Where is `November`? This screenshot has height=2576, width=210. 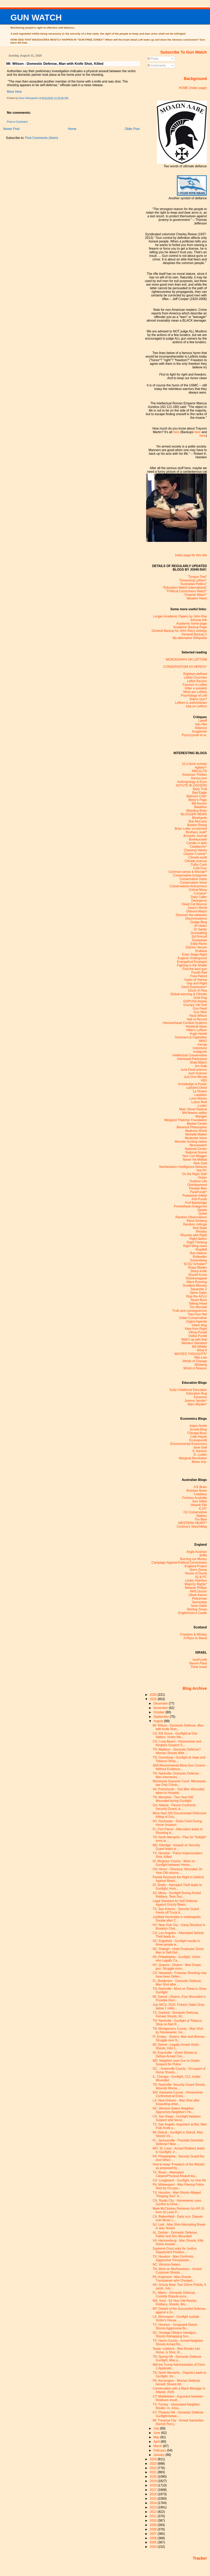
November is located at coordinates (161, 1708).